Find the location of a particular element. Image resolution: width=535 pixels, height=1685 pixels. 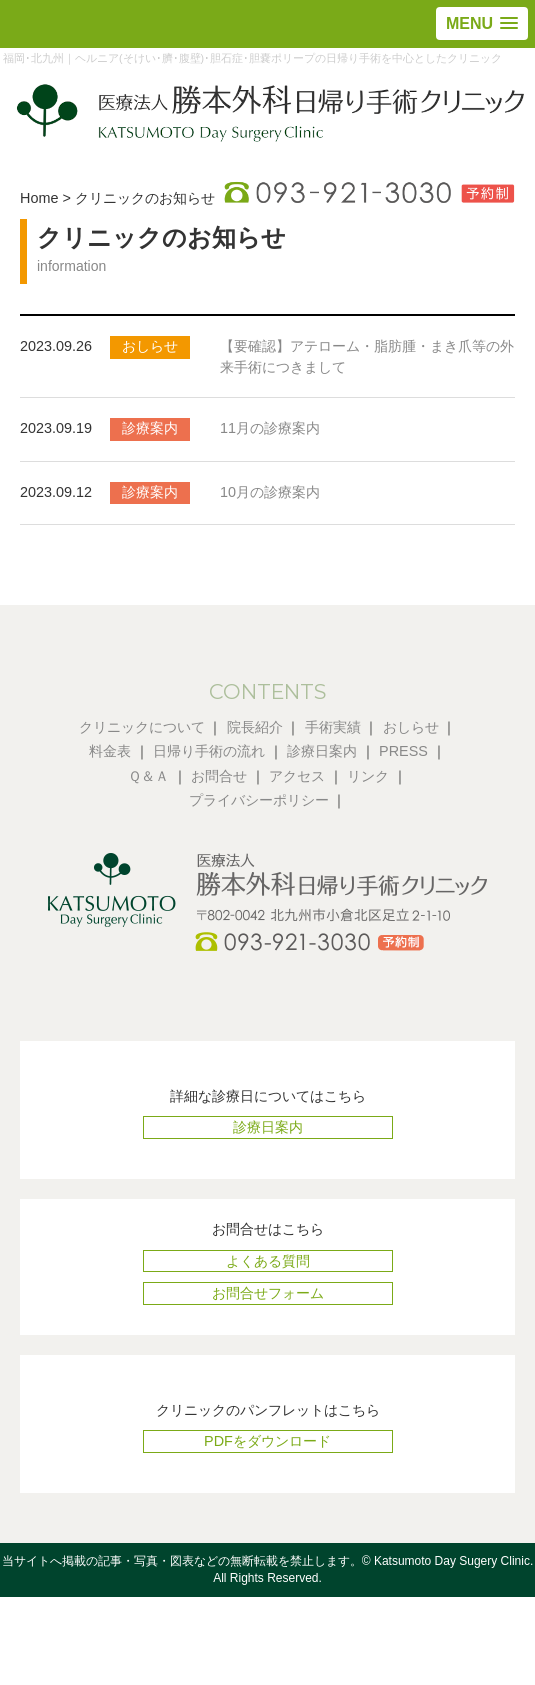

院長紹介 is located at coordinates (255, 727).